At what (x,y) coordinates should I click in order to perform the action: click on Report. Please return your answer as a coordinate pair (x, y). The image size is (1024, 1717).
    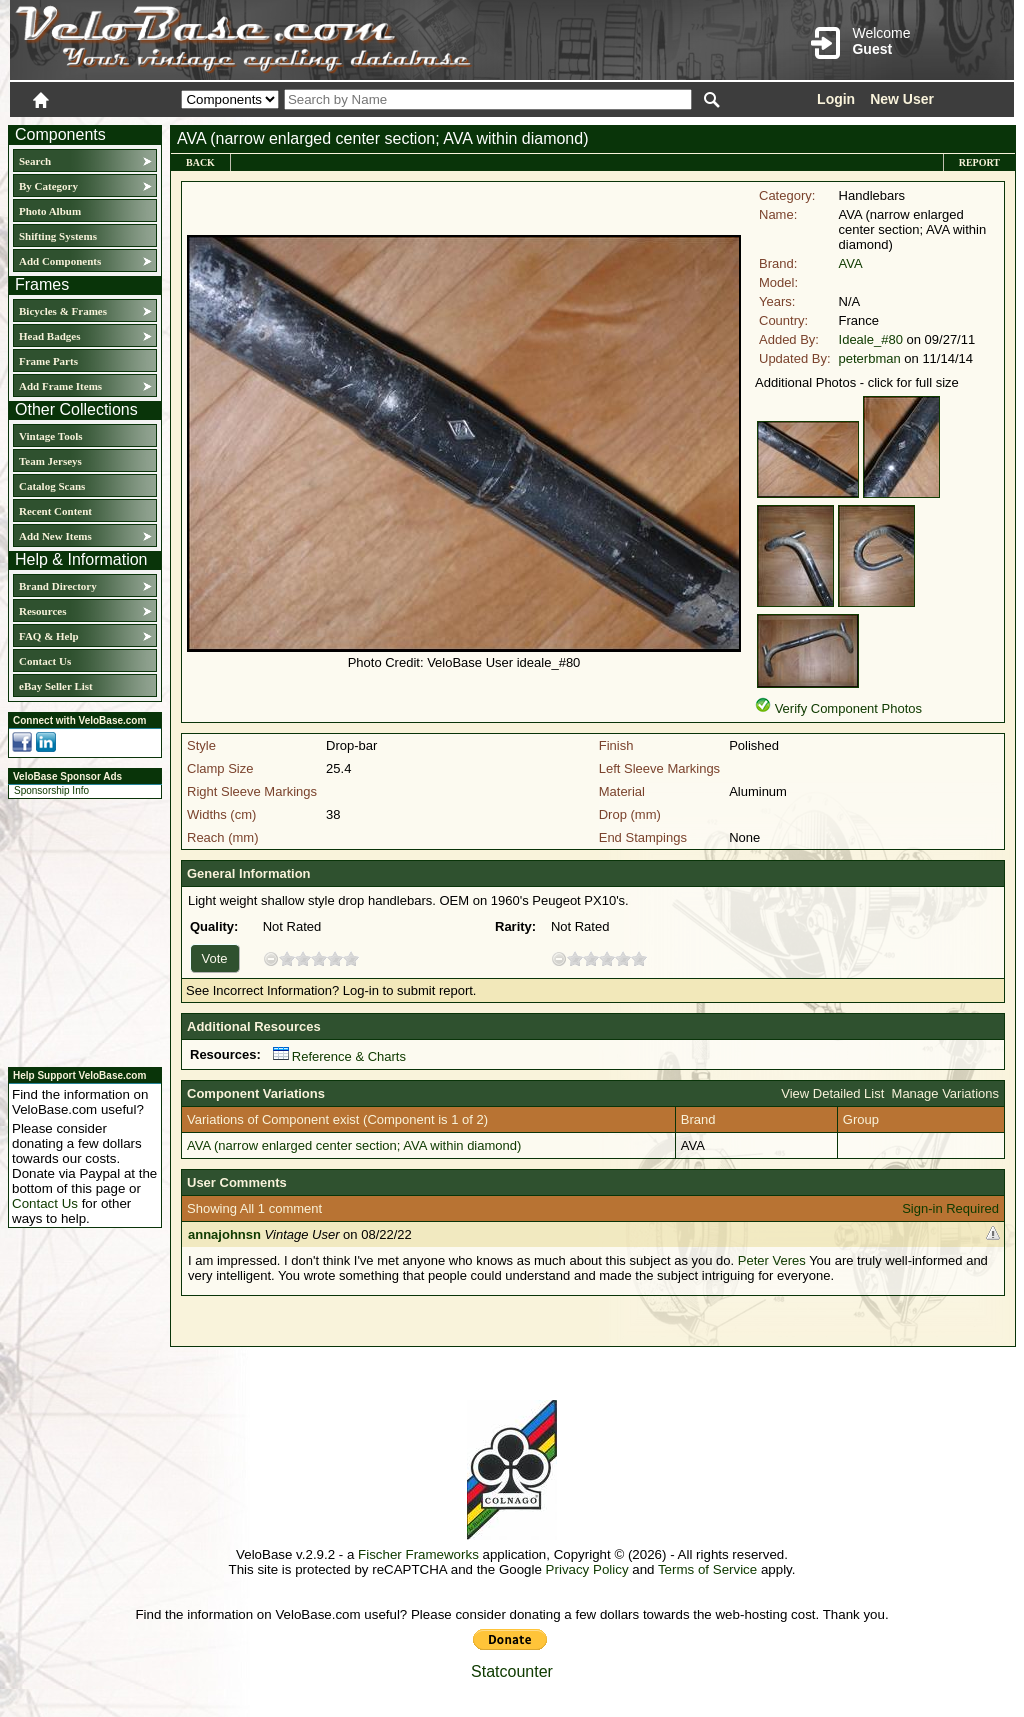
    Looking at the image, I should click on (979, 162).